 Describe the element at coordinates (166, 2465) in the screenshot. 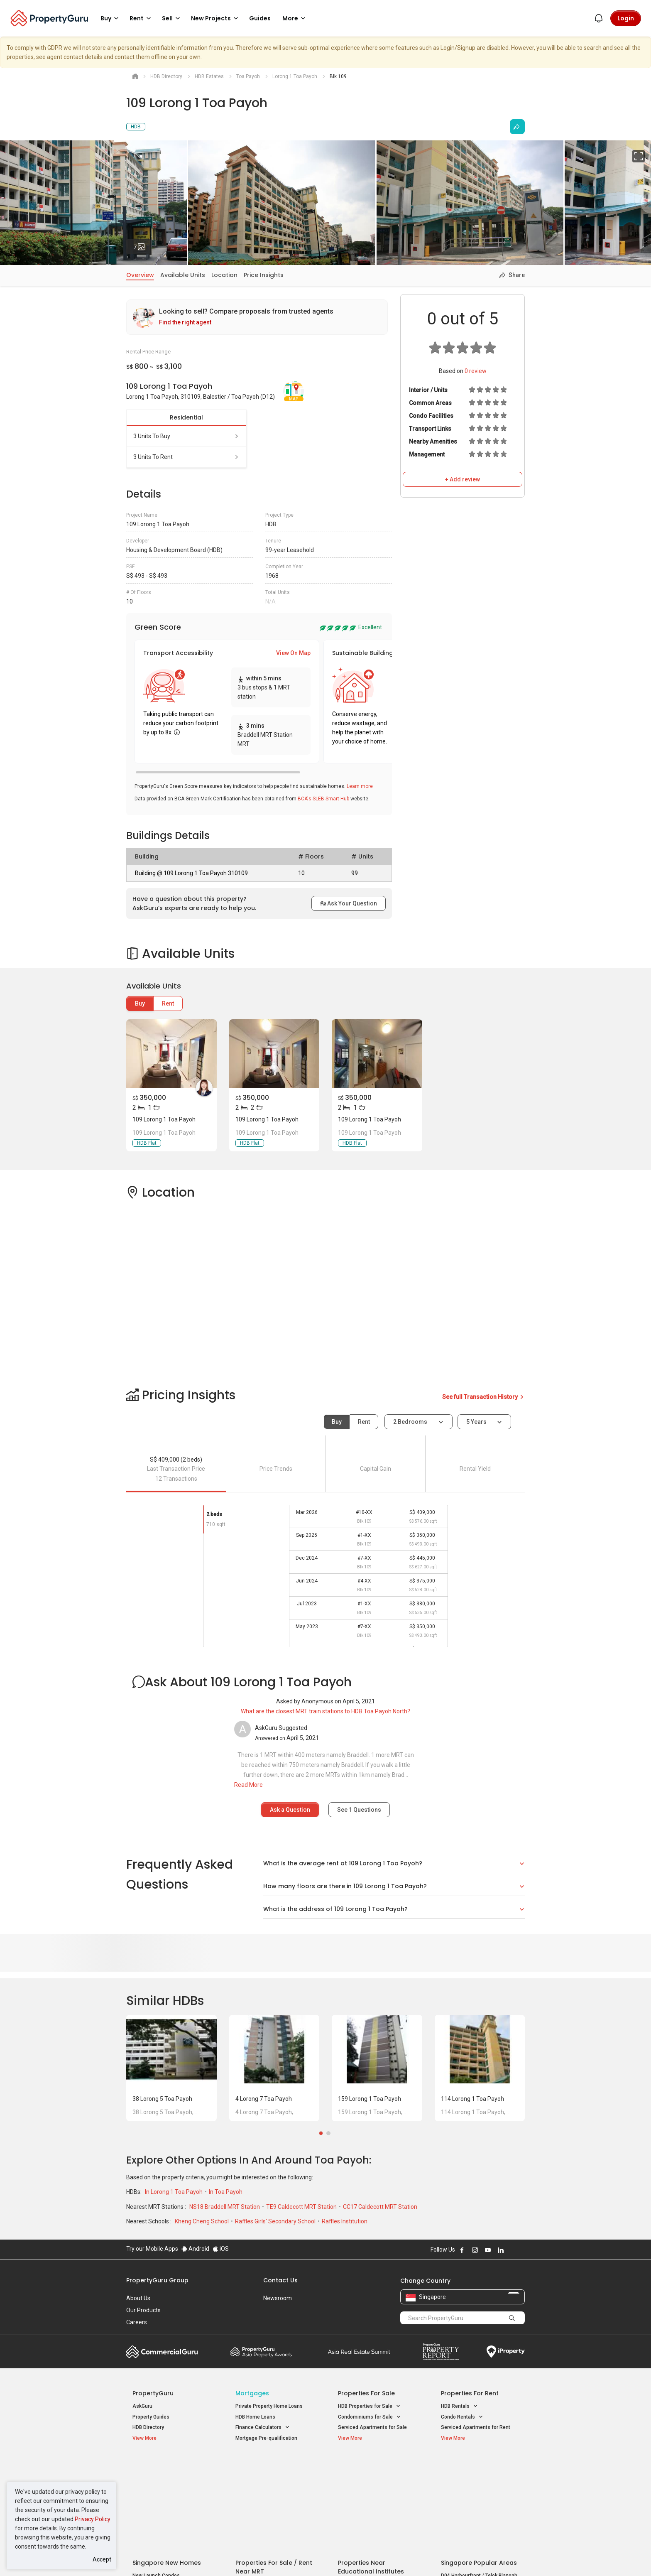

I see `Singapore New Homes` at that location.